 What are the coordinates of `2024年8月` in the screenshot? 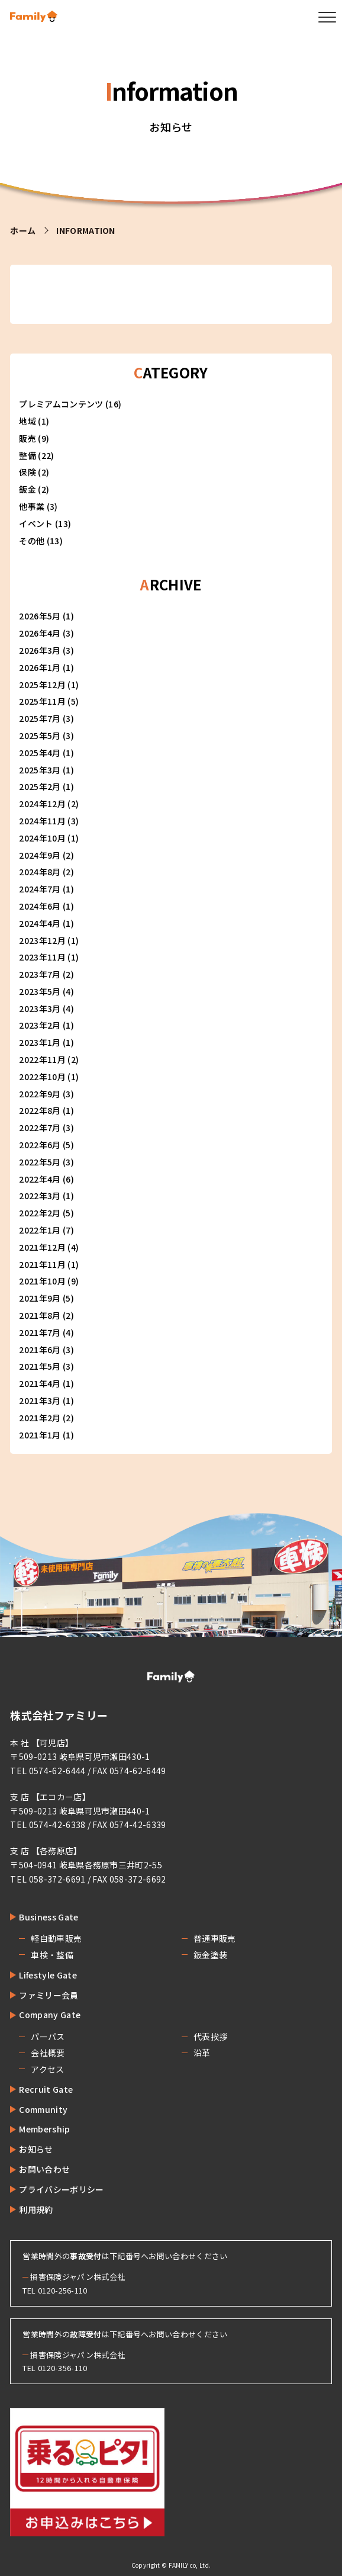 It's located at (39, 872).